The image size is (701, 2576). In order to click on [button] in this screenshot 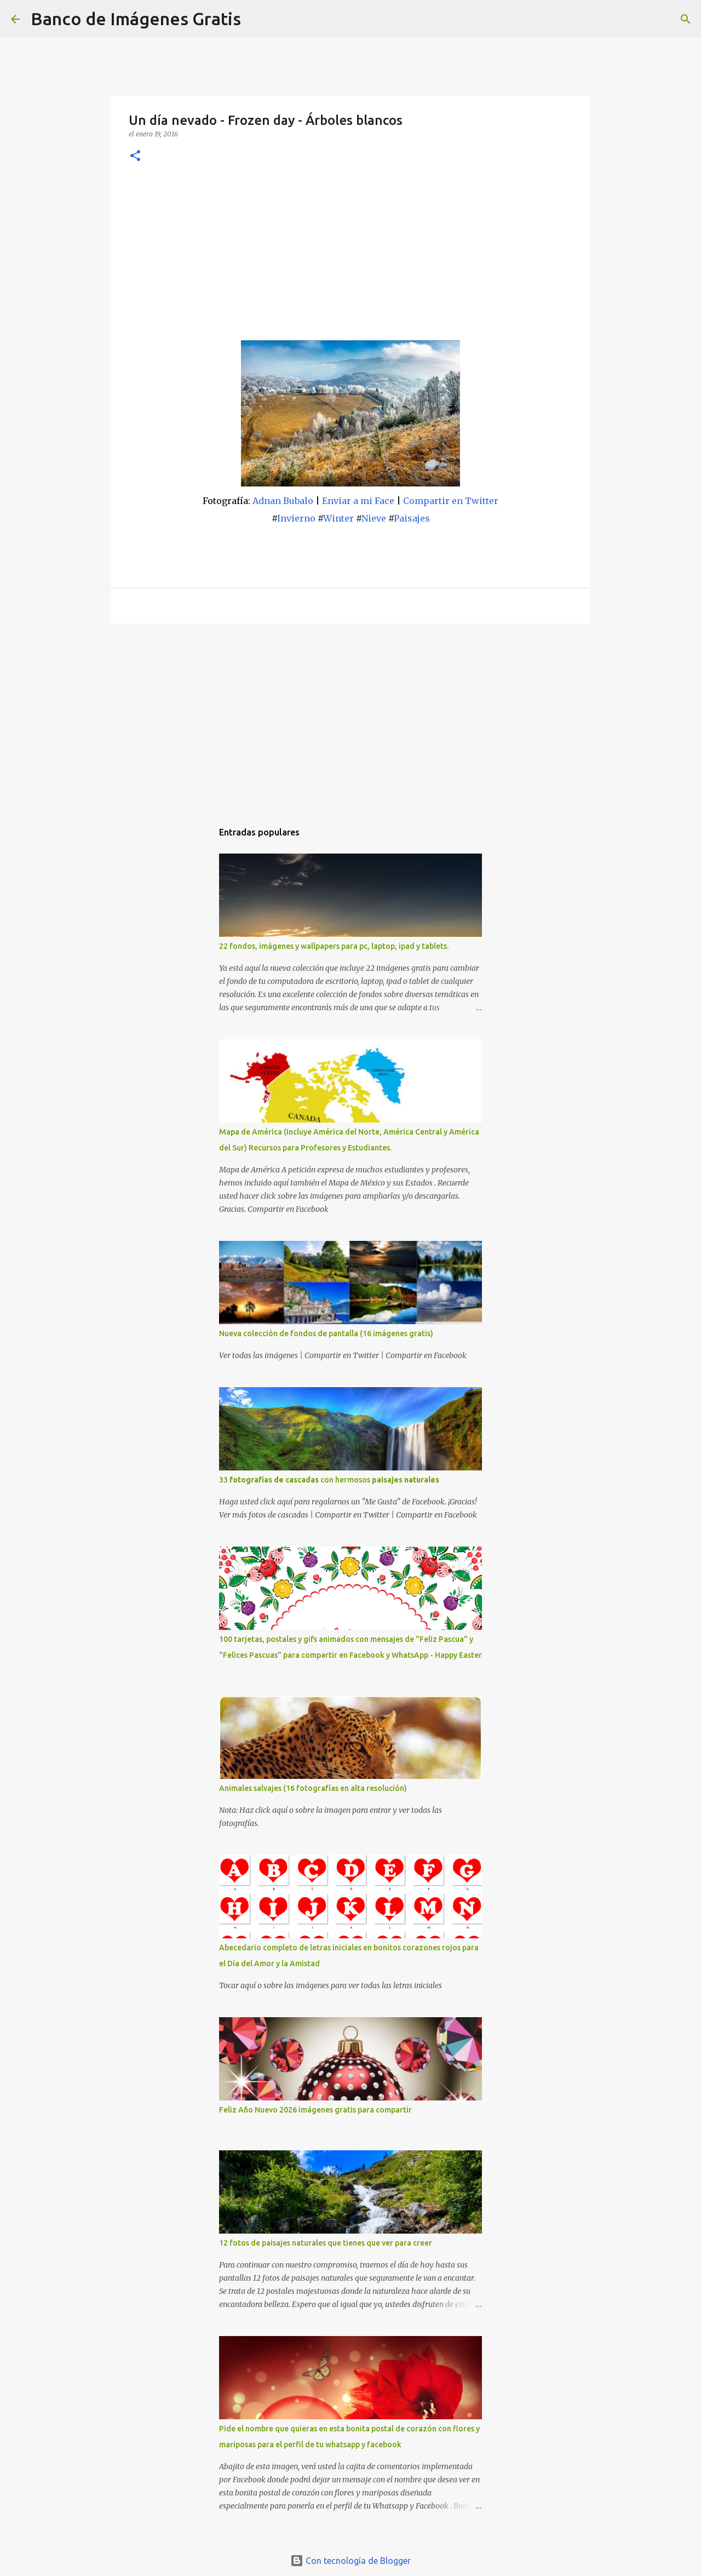, I will do `click(135, 156)`.